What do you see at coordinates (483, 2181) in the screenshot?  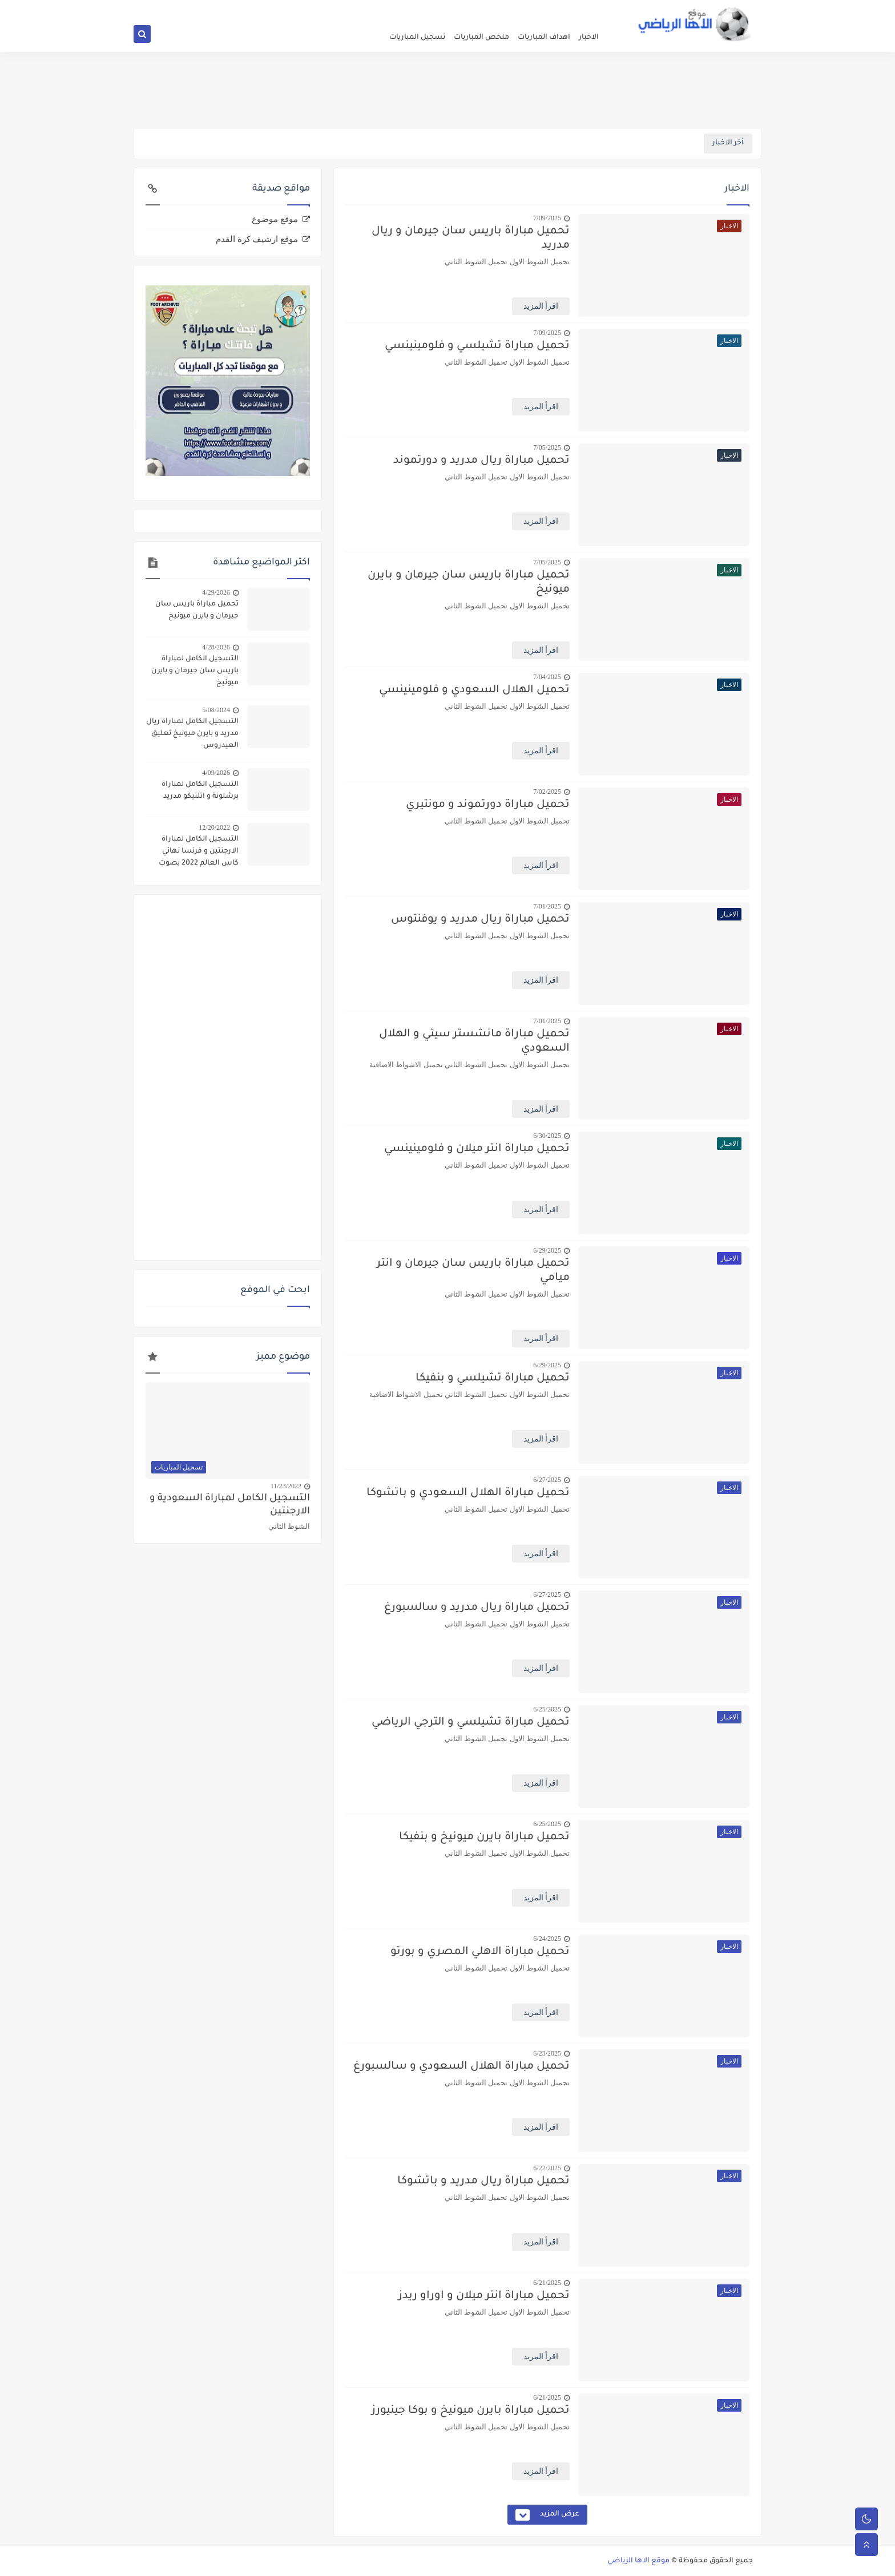 I see `تحميل مباراة ريال مدريد و باتشوكا` at bounding box center [483, 2181].